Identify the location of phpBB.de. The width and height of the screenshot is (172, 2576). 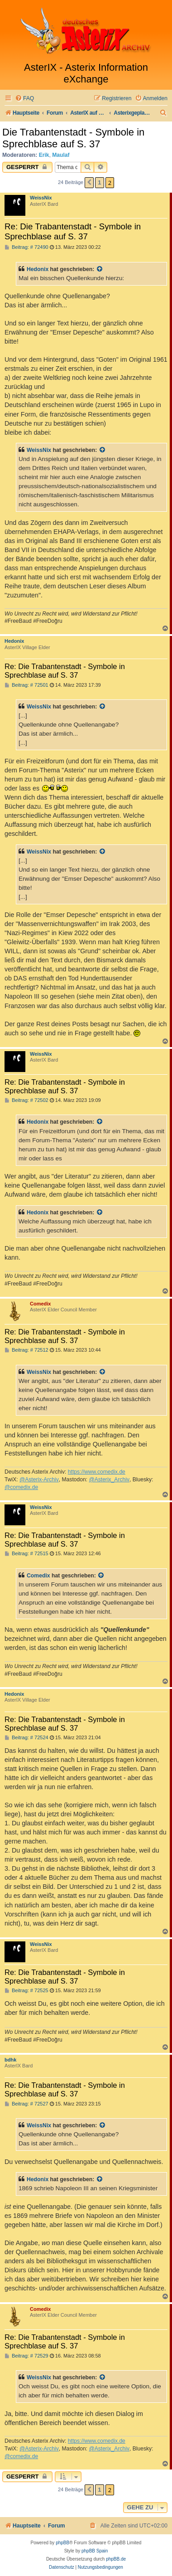
(116, 2559).